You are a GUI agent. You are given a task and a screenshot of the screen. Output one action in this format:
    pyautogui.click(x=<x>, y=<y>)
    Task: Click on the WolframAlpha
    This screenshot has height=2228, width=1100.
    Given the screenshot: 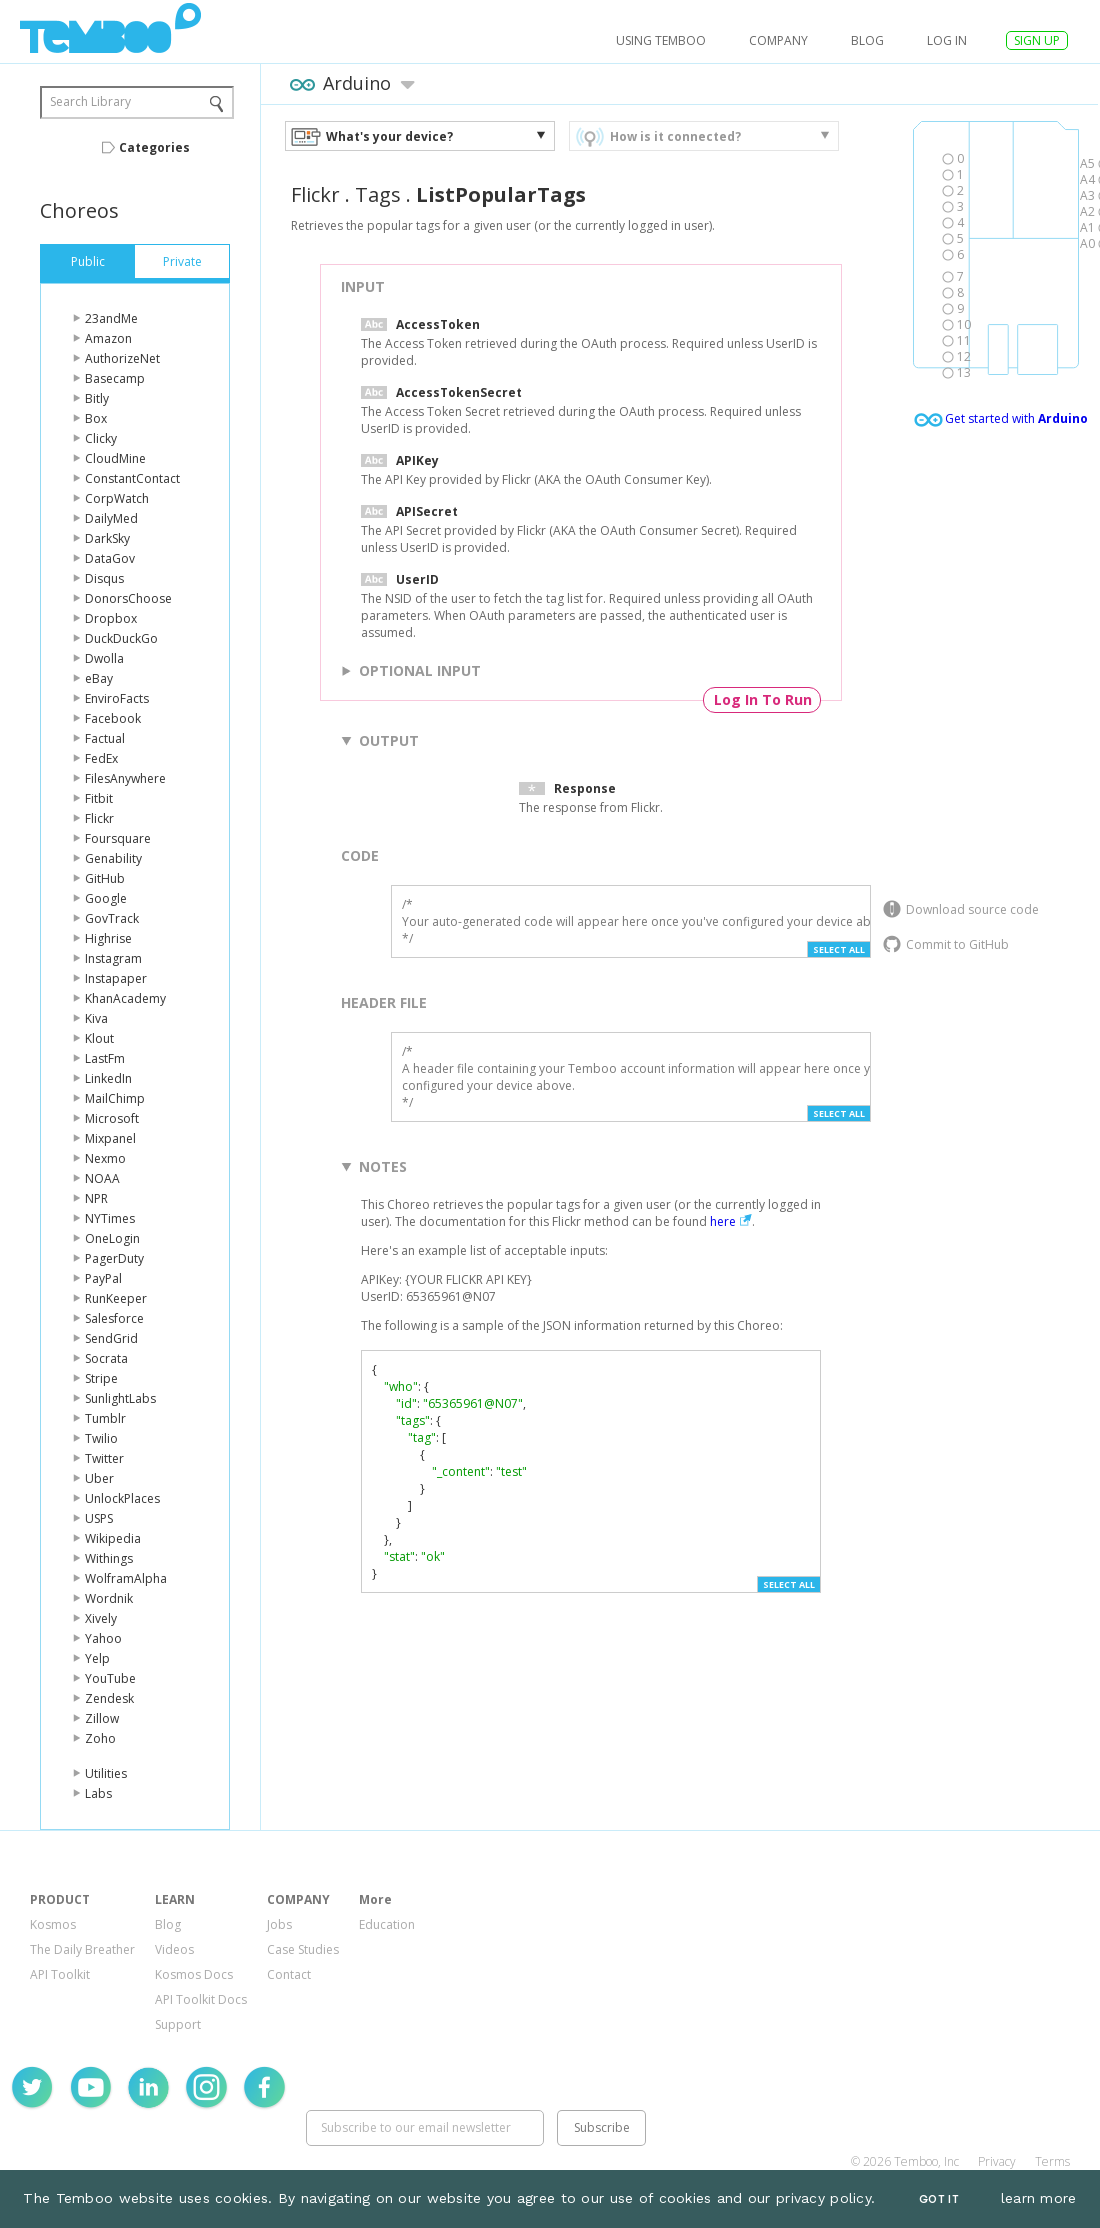 What is the action you would take?
    pyautogui.click(x=126, y=1578)
    